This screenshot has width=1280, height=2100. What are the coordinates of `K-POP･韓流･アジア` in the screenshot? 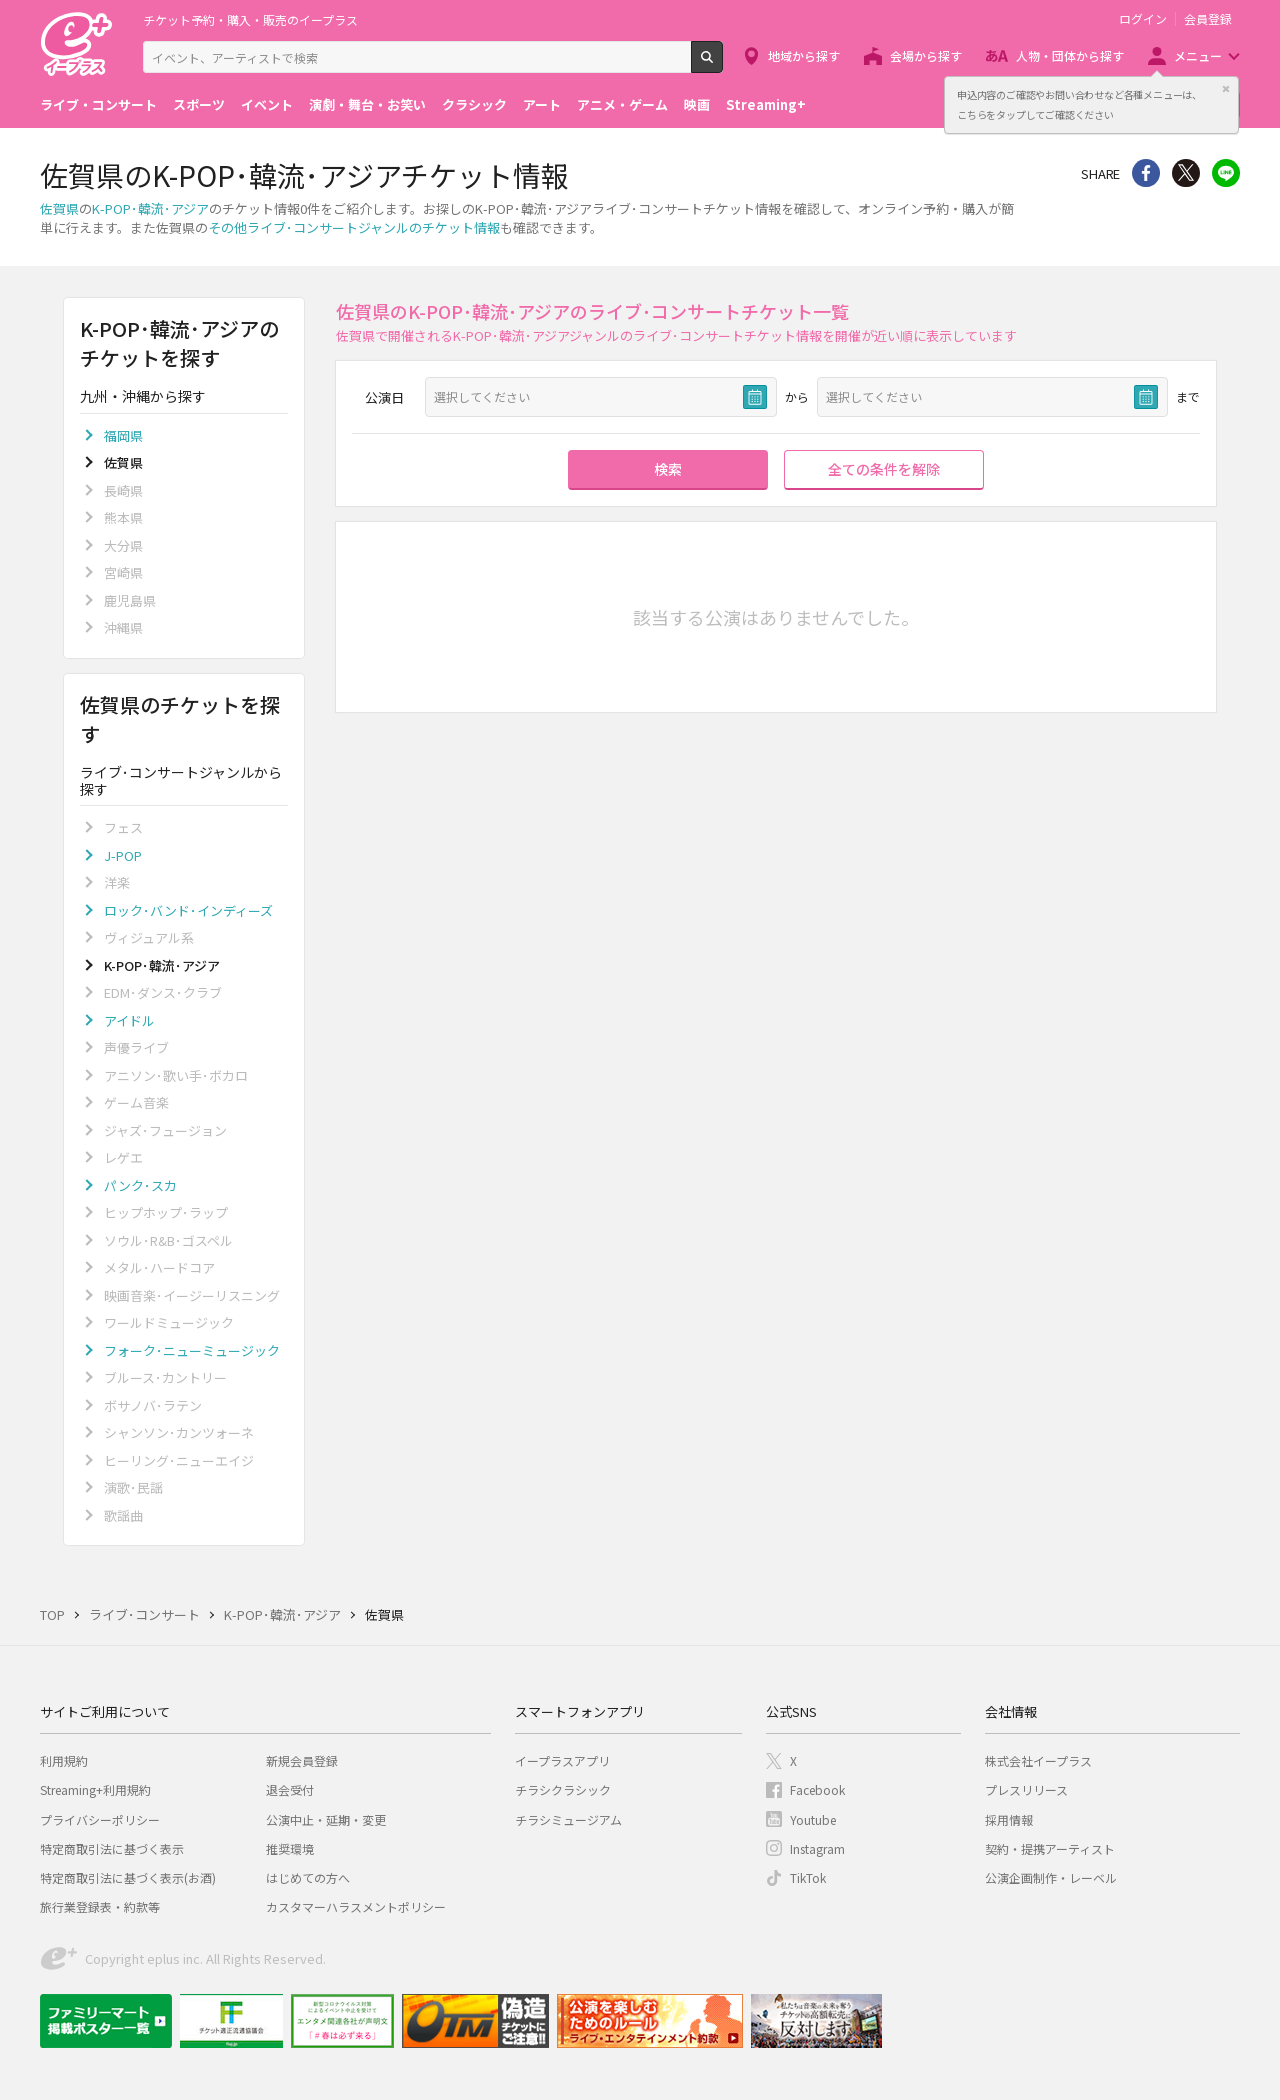 It's located at (150, 208).